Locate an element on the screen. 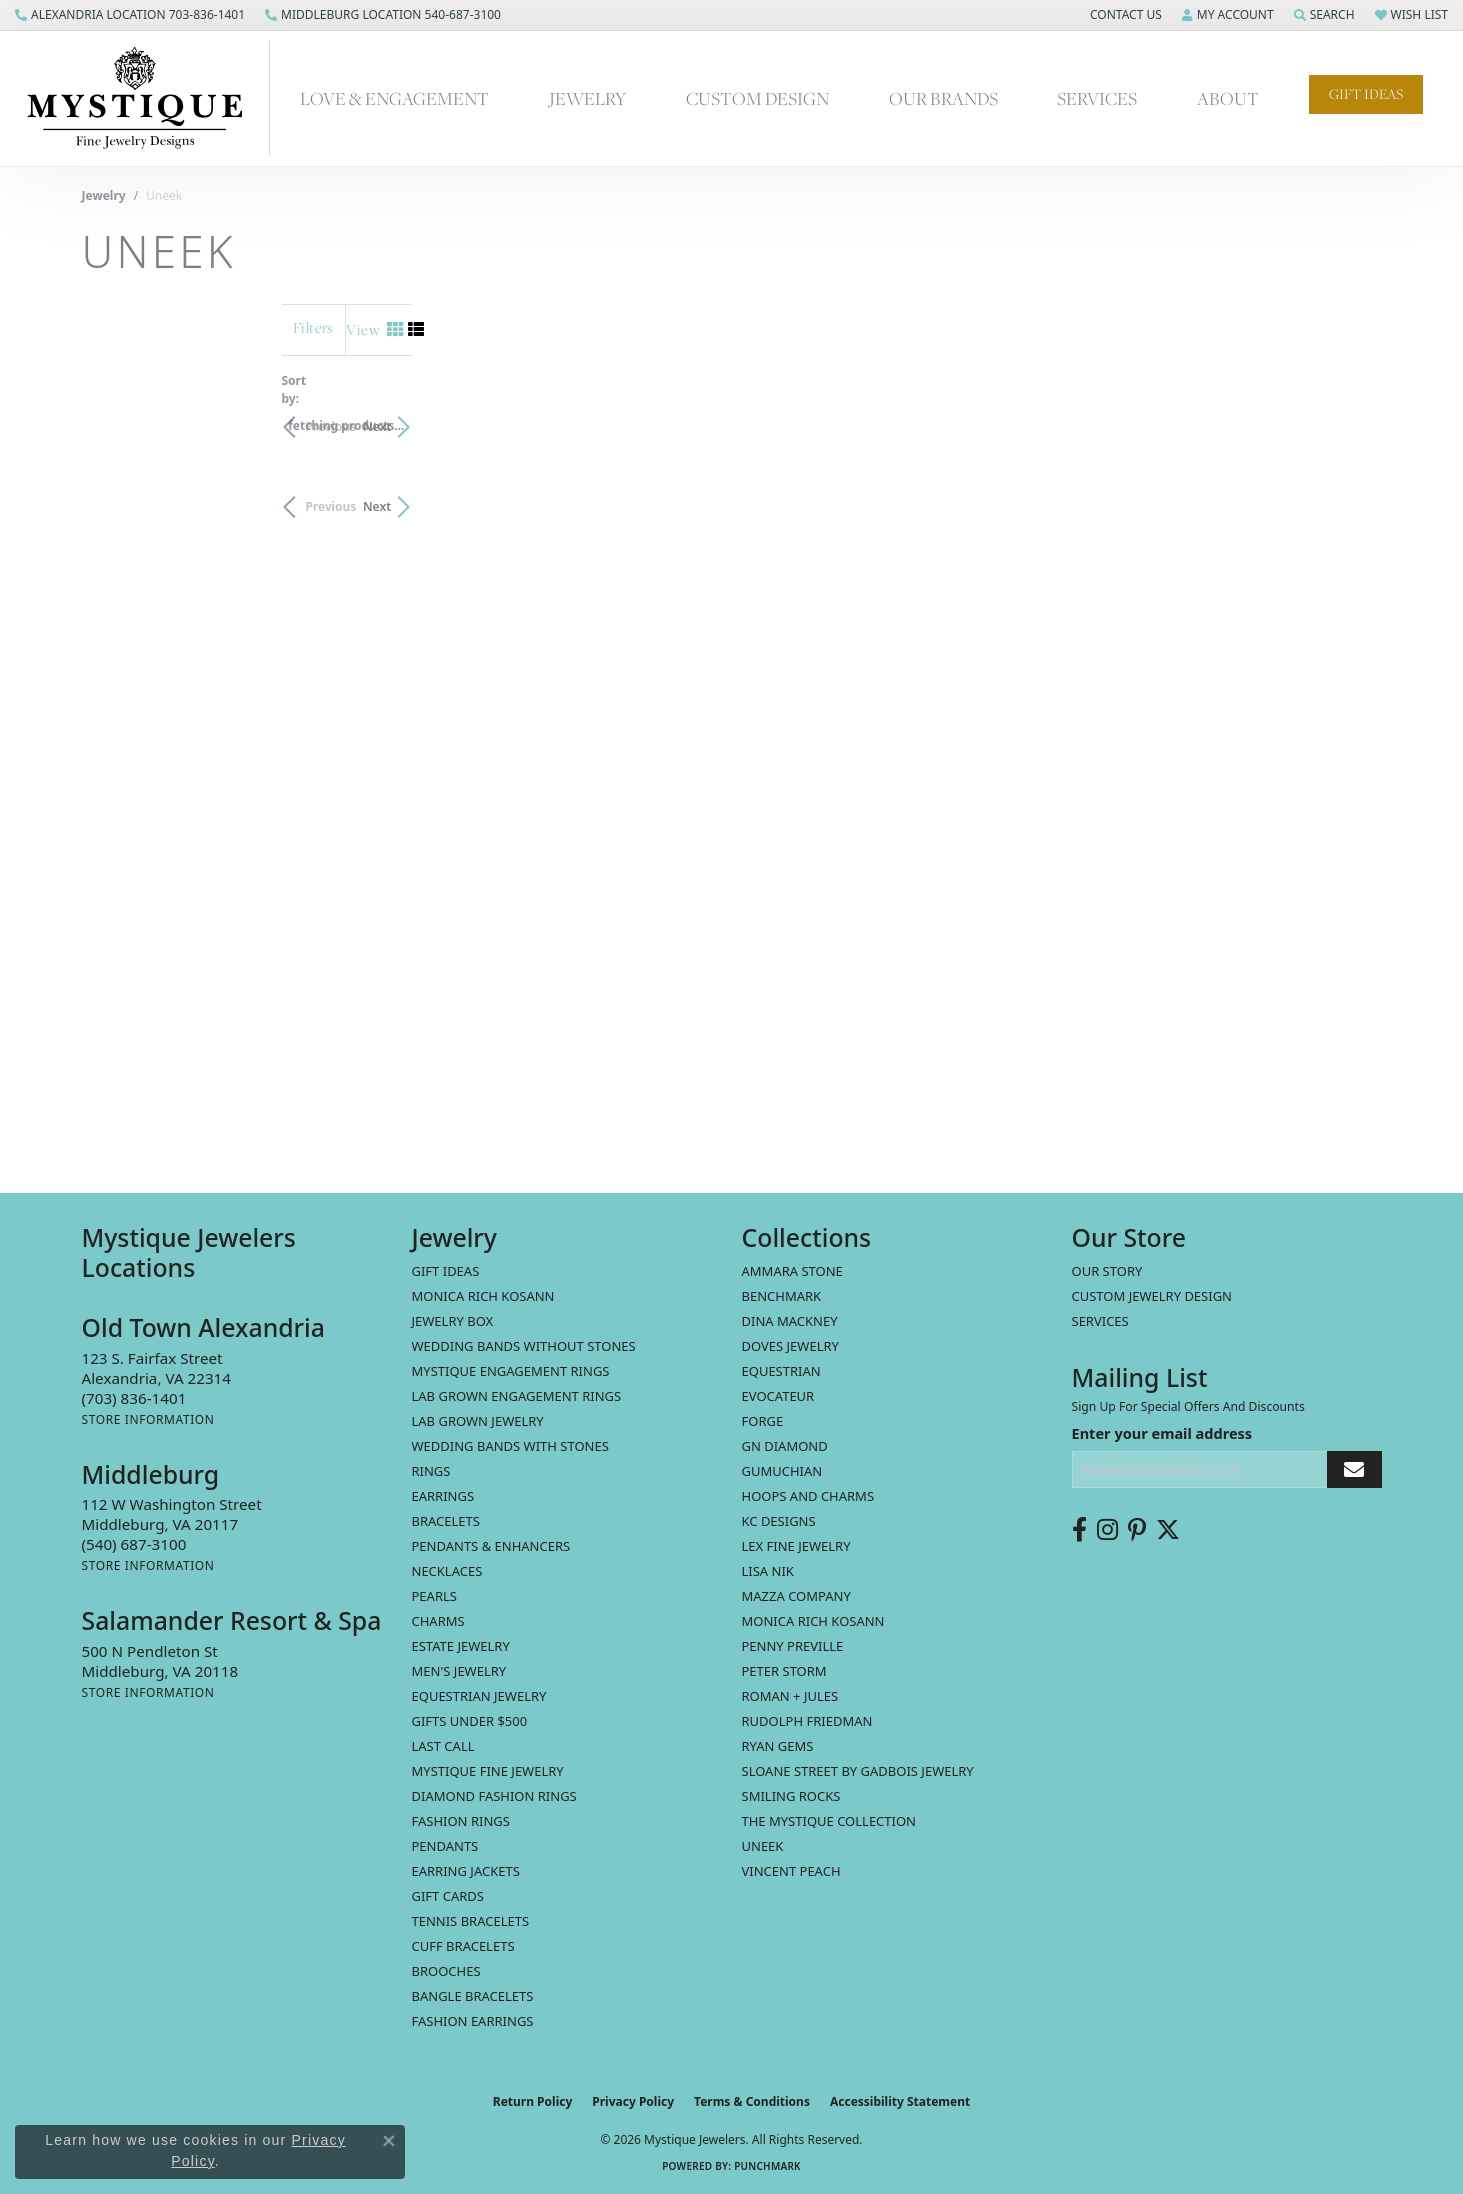  Doves Jewelry [menuitem] is located at coordinates (790, 1346).